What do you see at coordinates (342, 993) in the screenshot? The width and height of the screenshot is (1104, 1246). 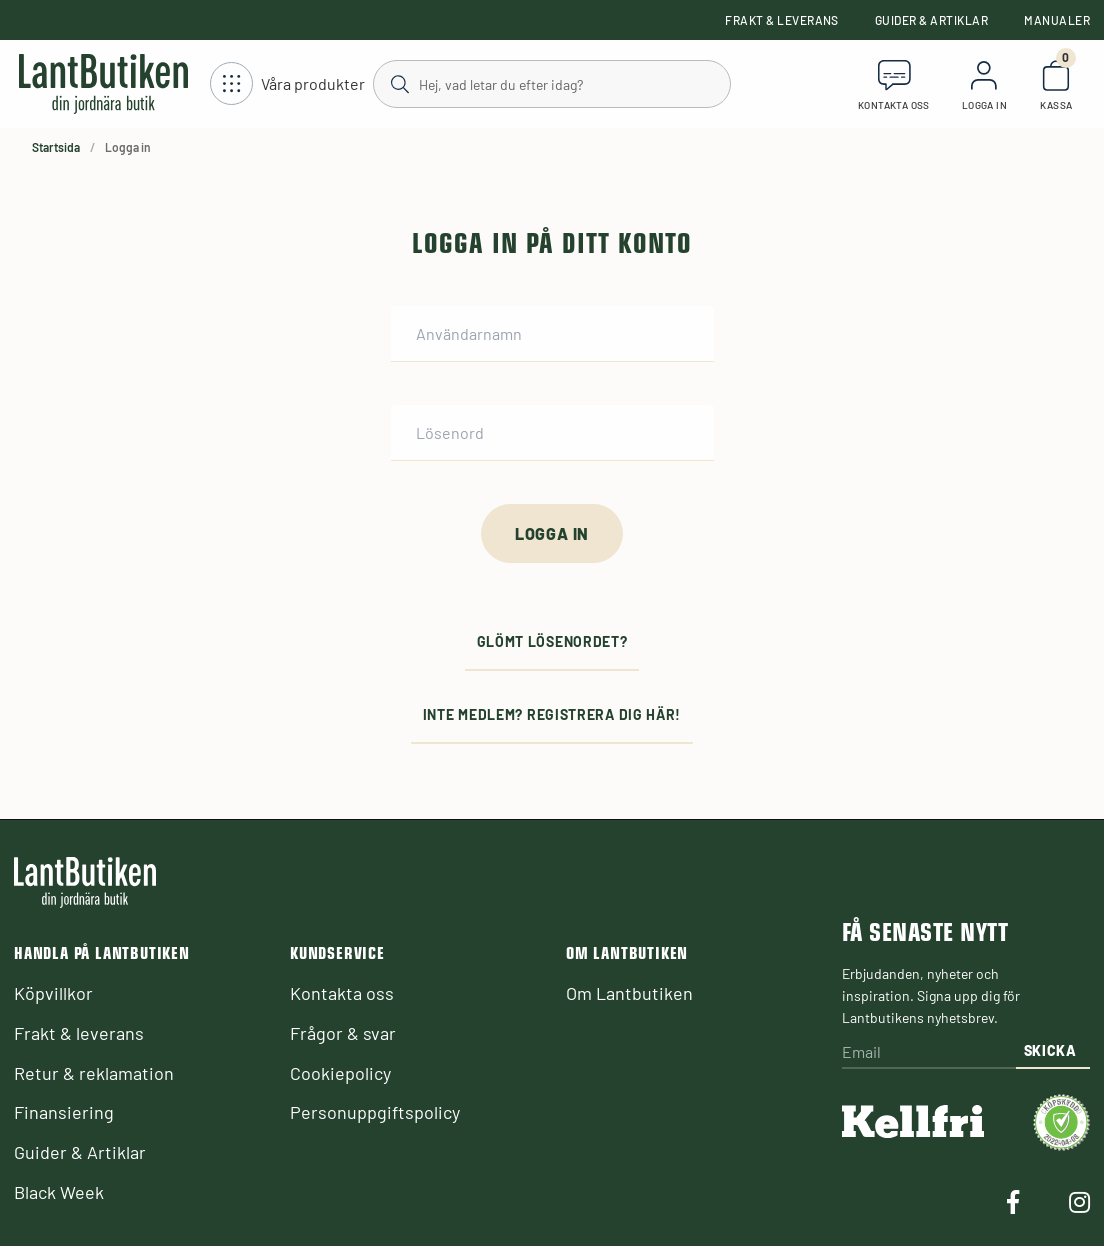 I see `Kontakta oss` at bounding box center [342, 993].